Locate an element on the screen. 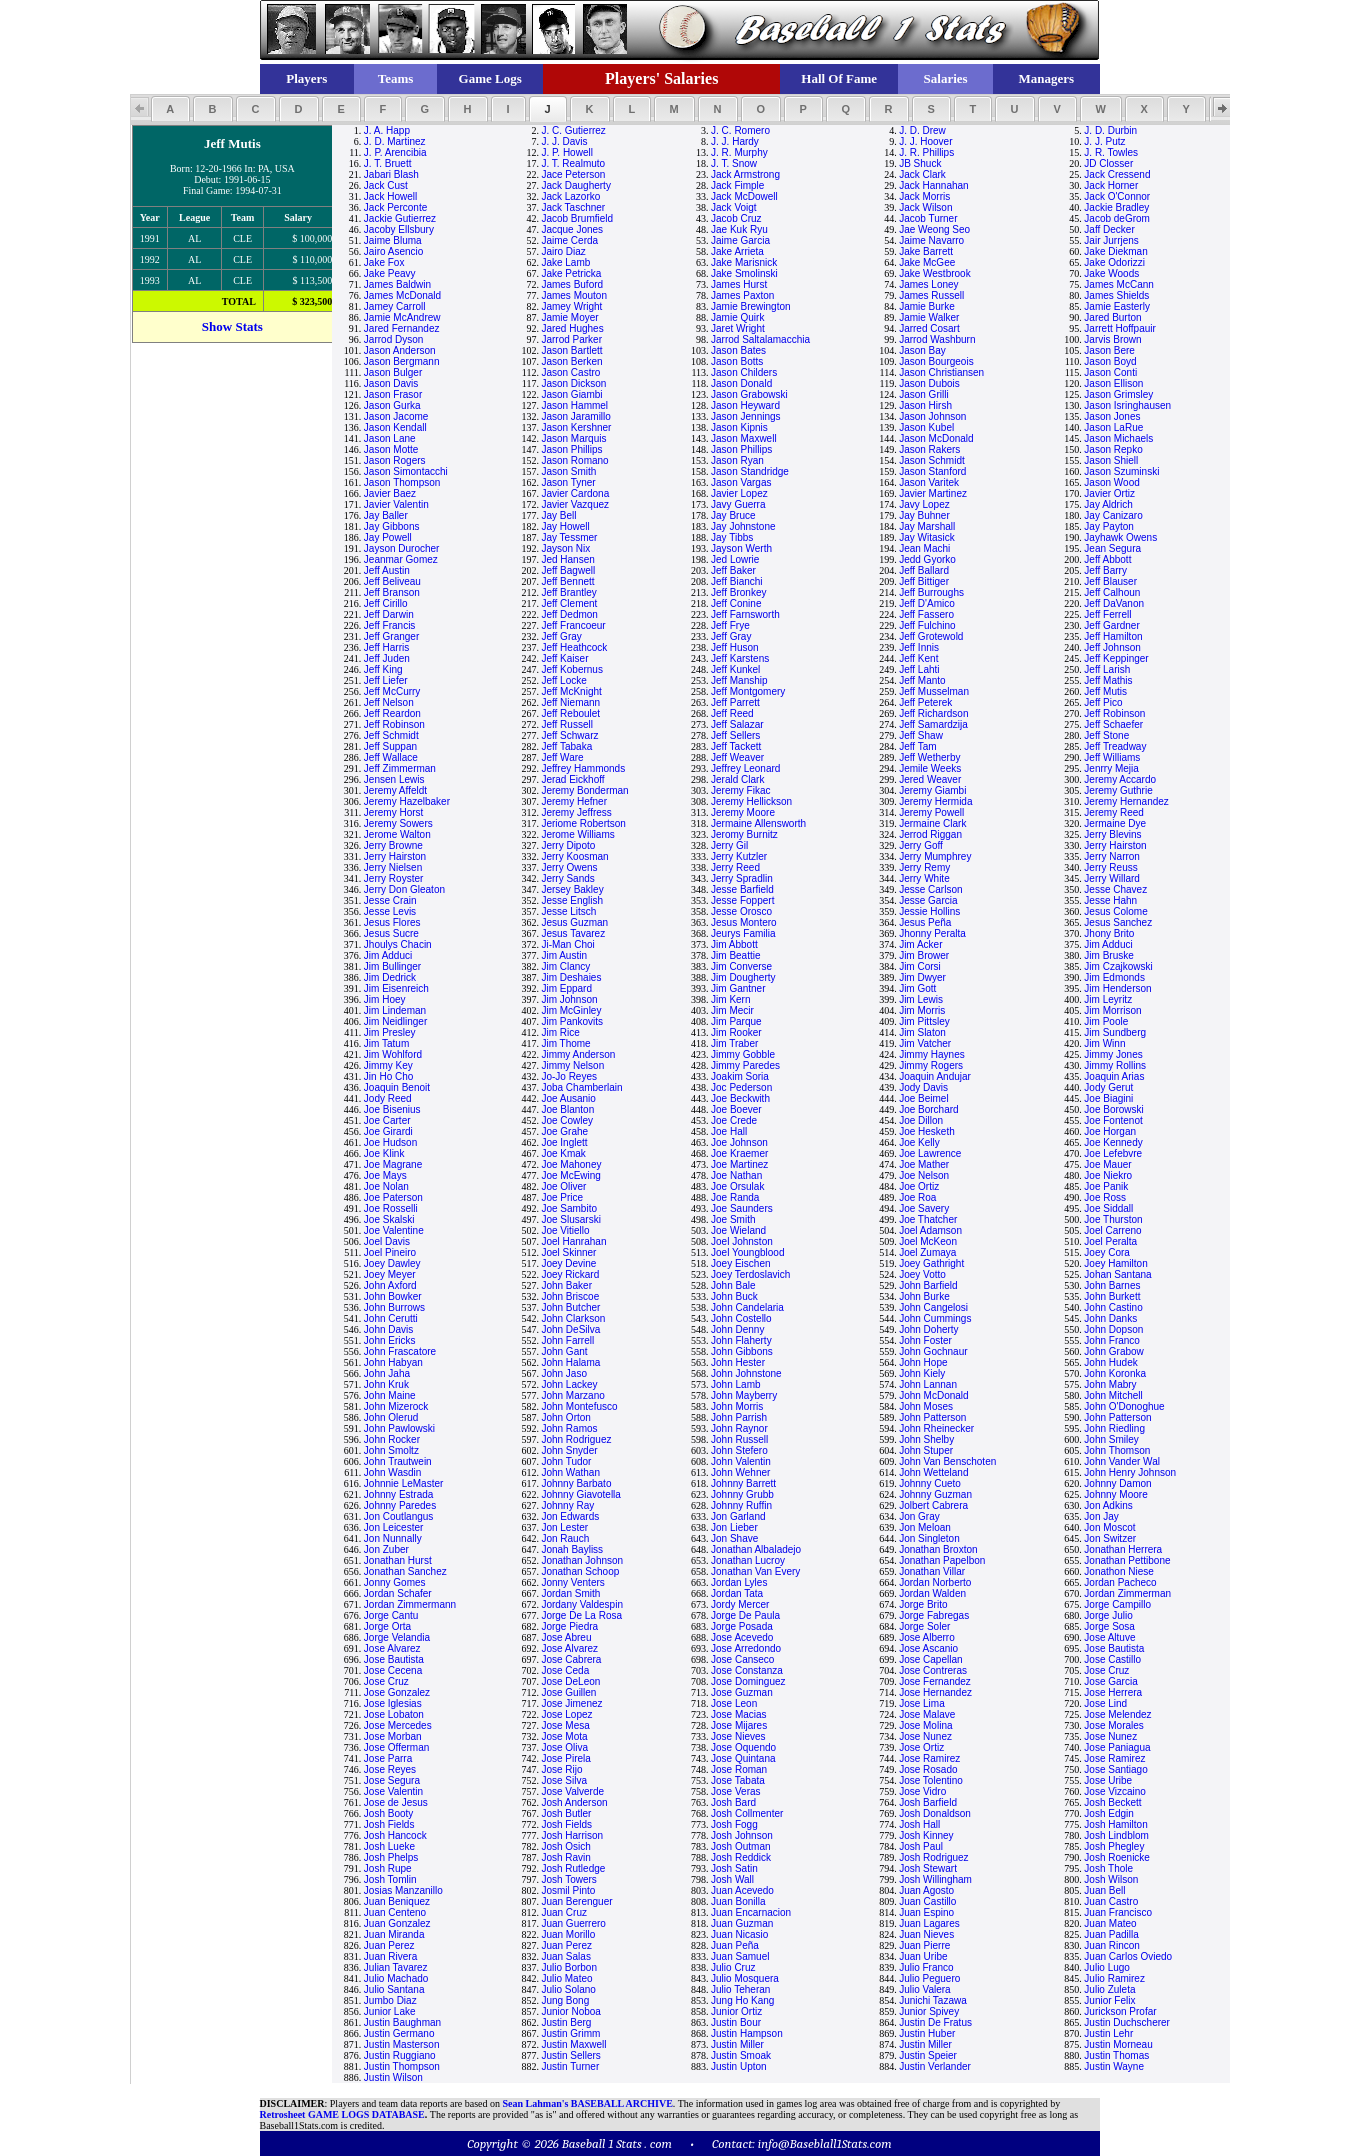 The height and width of the screenshot is (2156, 1359). Jung Bong is located at coordinates (565, 2000).